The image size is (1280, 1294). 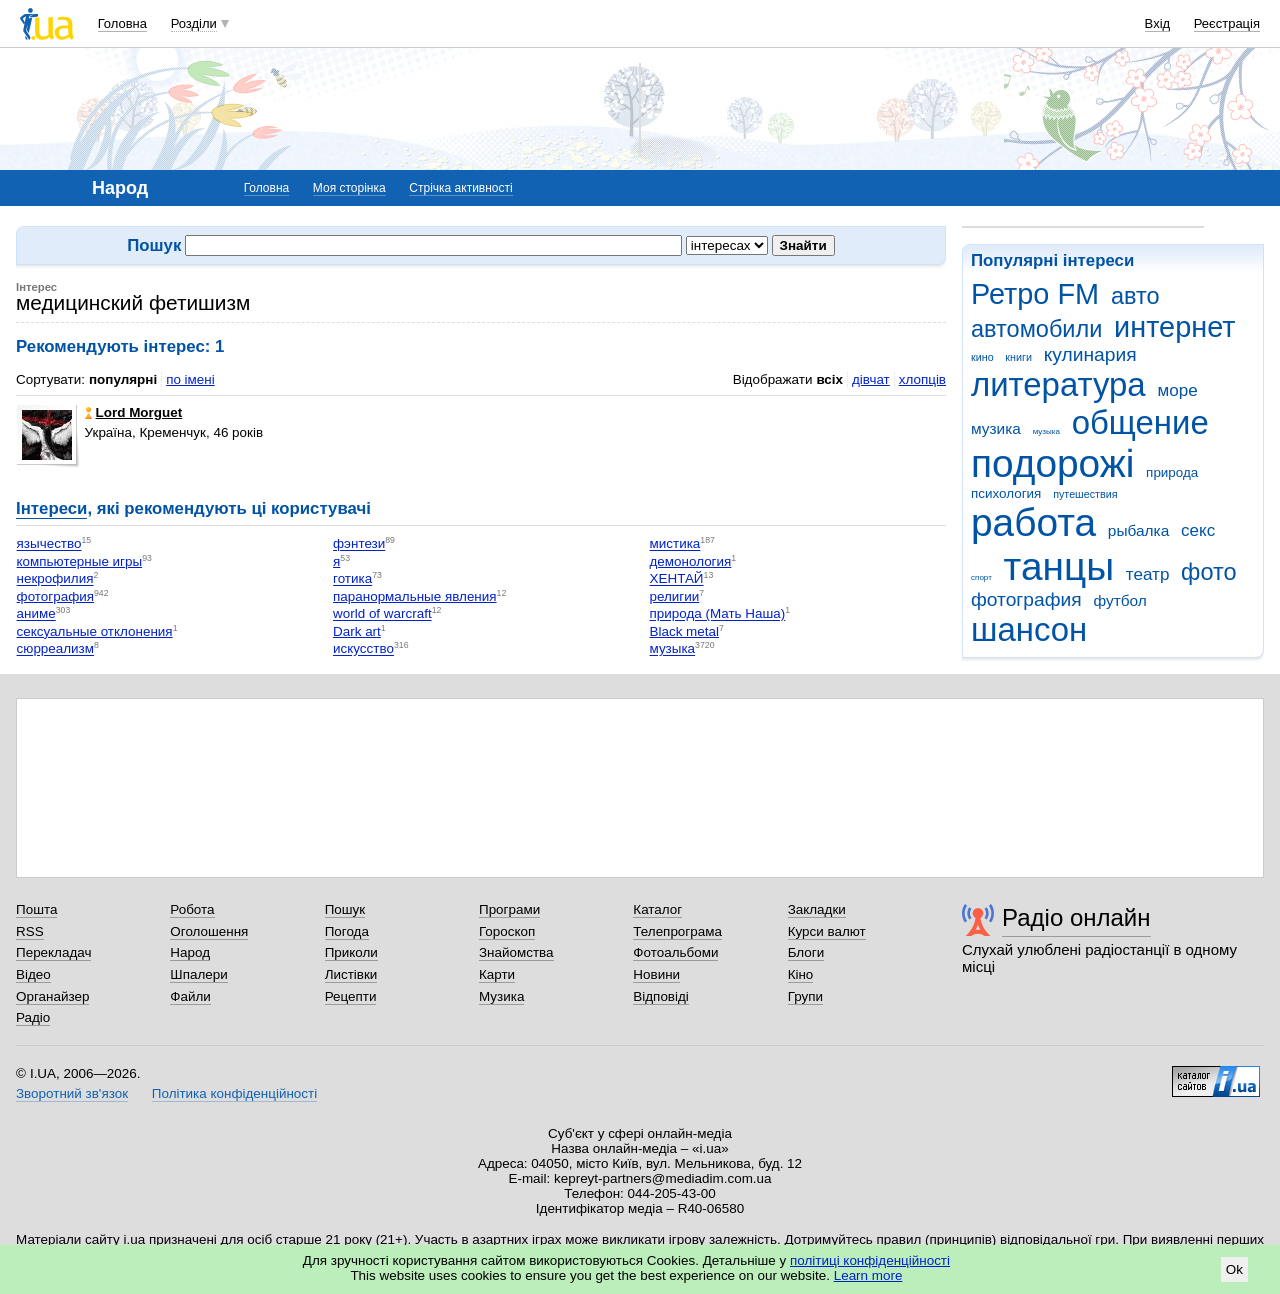 What do you see at coordinates (122, 23) in the screenshot?
I see `Головна` at bounding box center [122, 23].